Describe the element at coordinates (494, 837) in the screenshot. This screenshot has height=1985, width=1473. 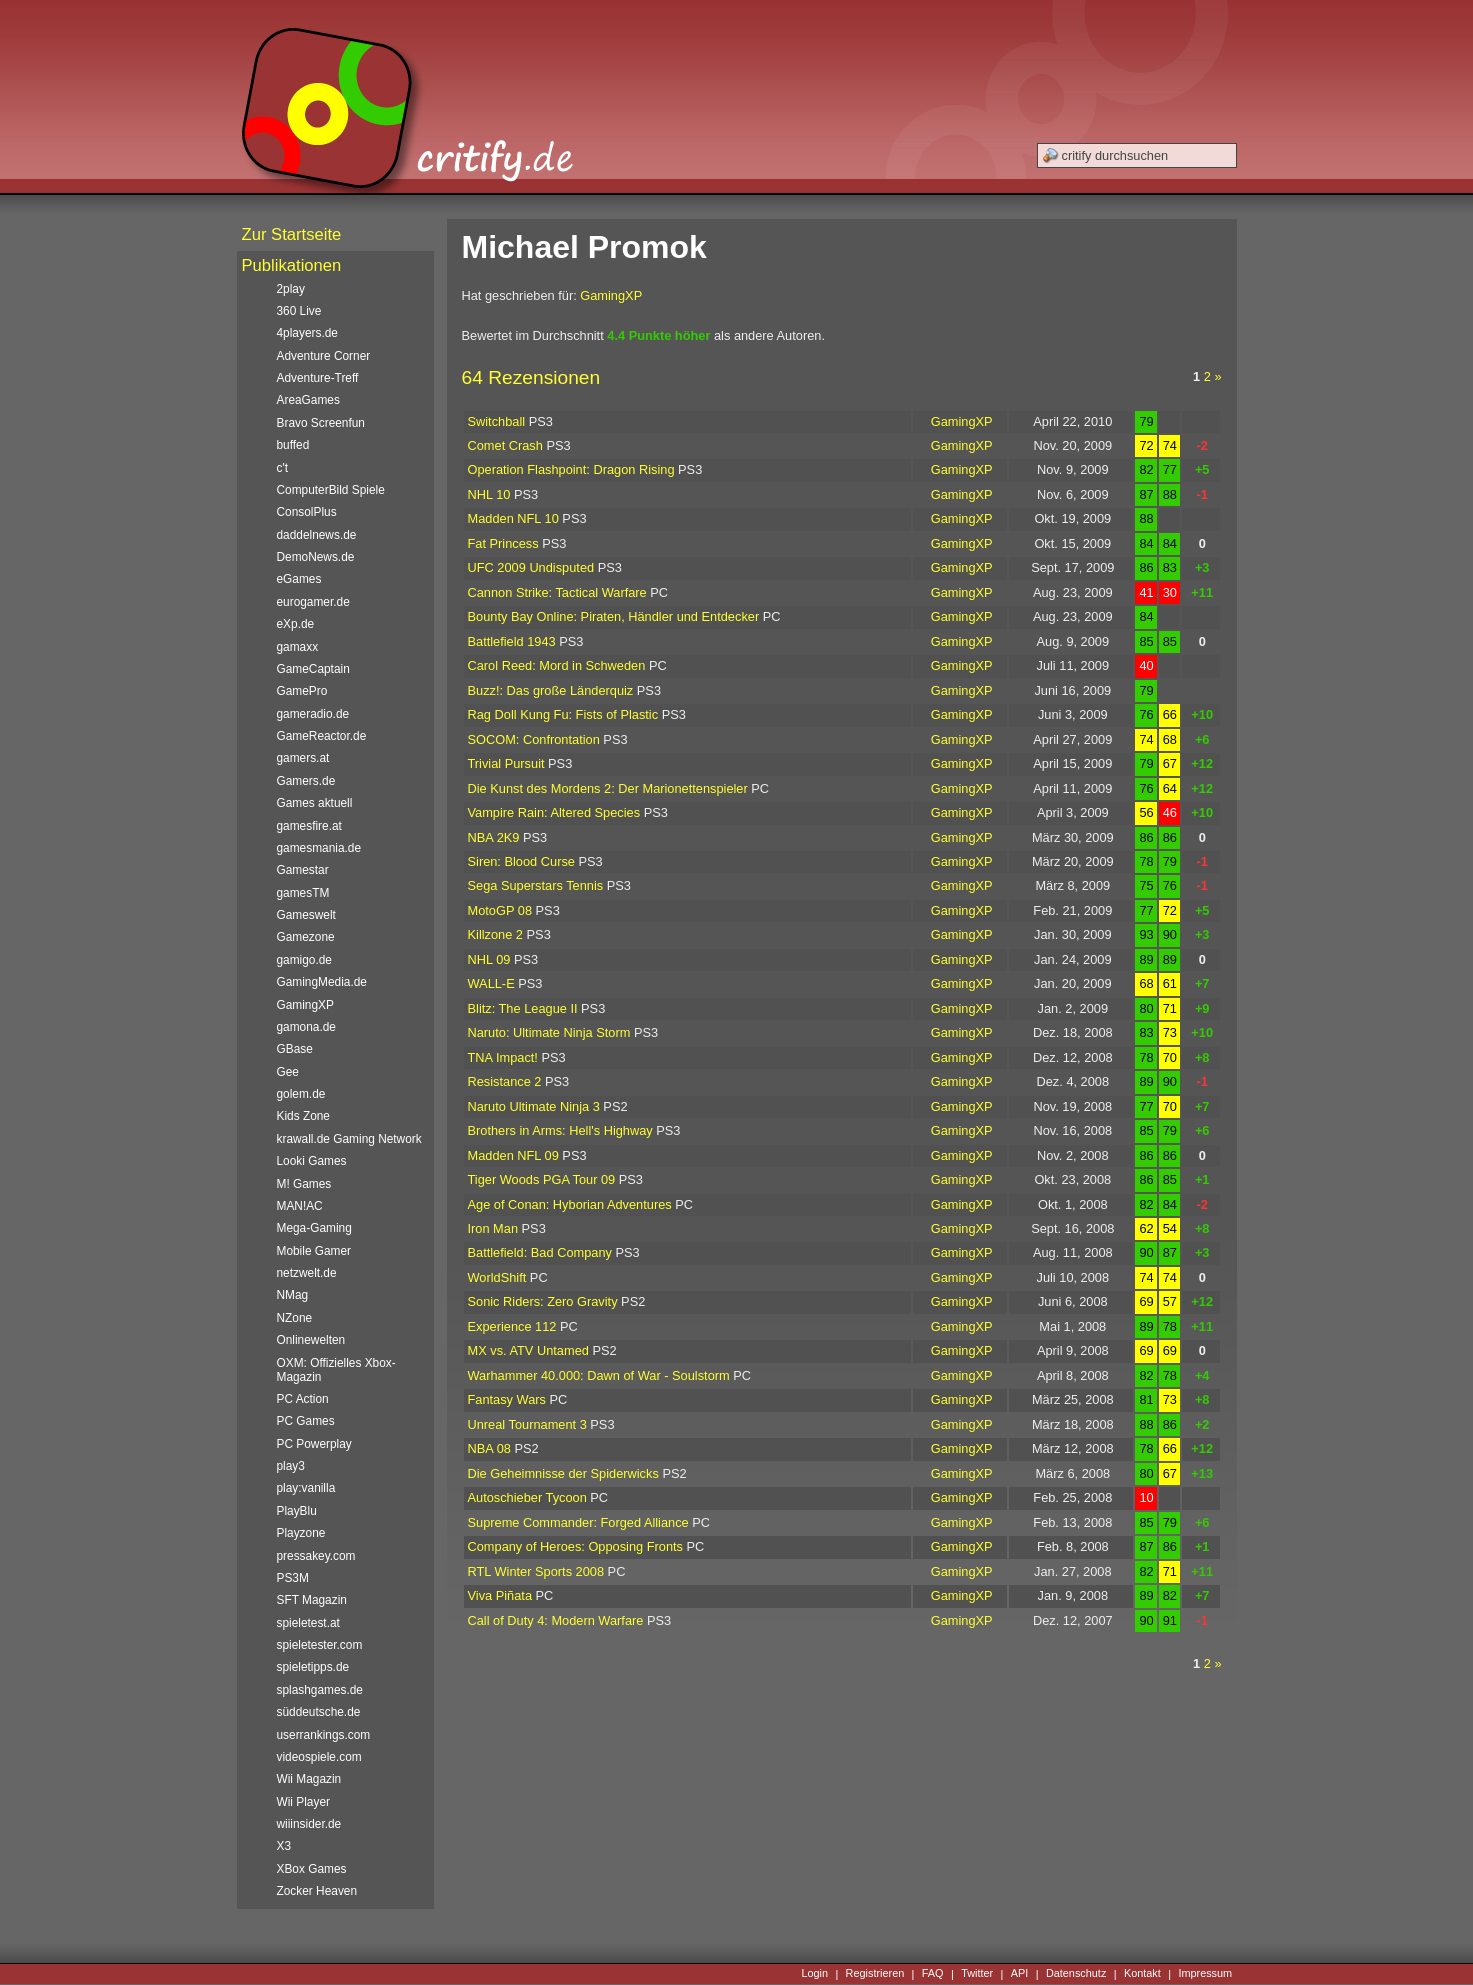
I see `NBA 2K9` at that location.